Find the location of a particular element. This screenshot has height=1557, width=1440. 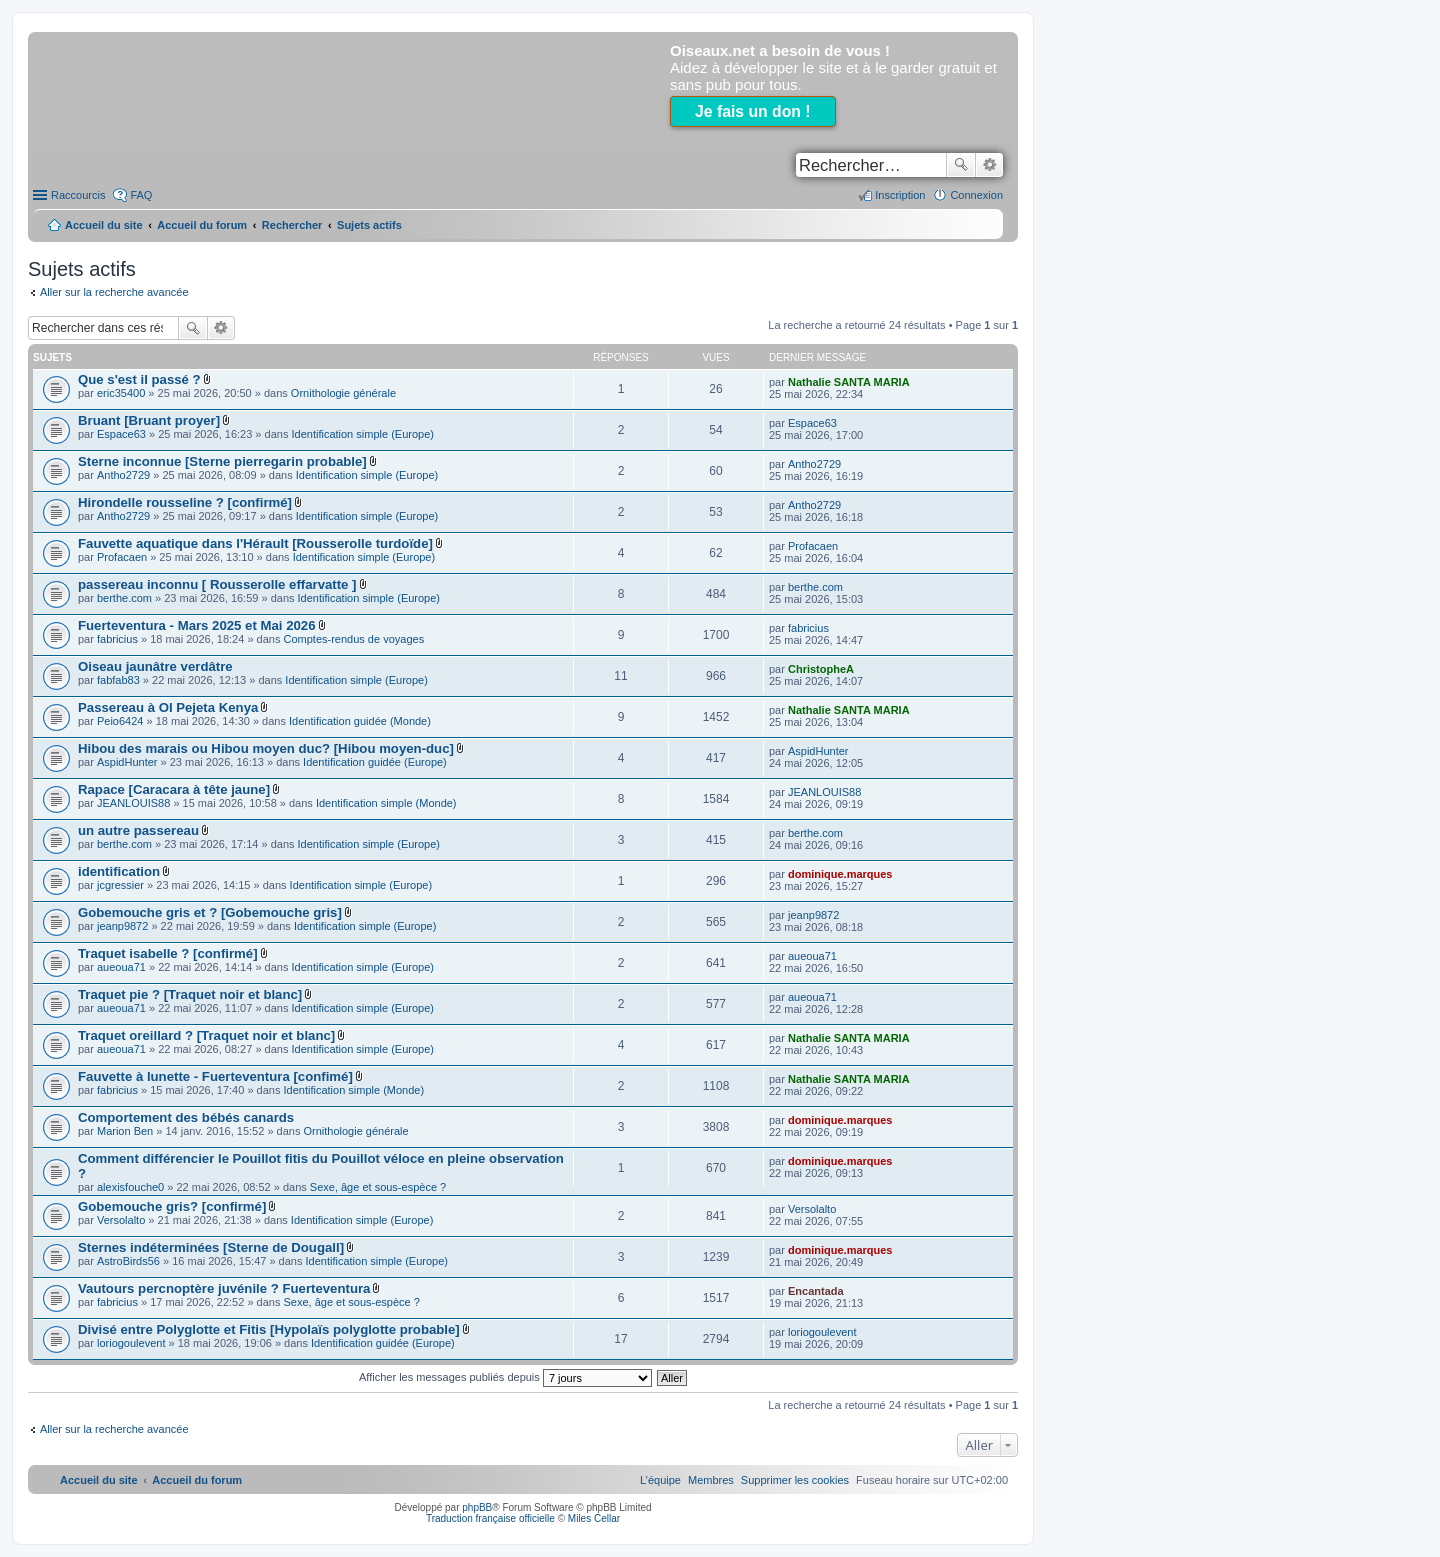

phpBB is located at coordinates (477, 1507).